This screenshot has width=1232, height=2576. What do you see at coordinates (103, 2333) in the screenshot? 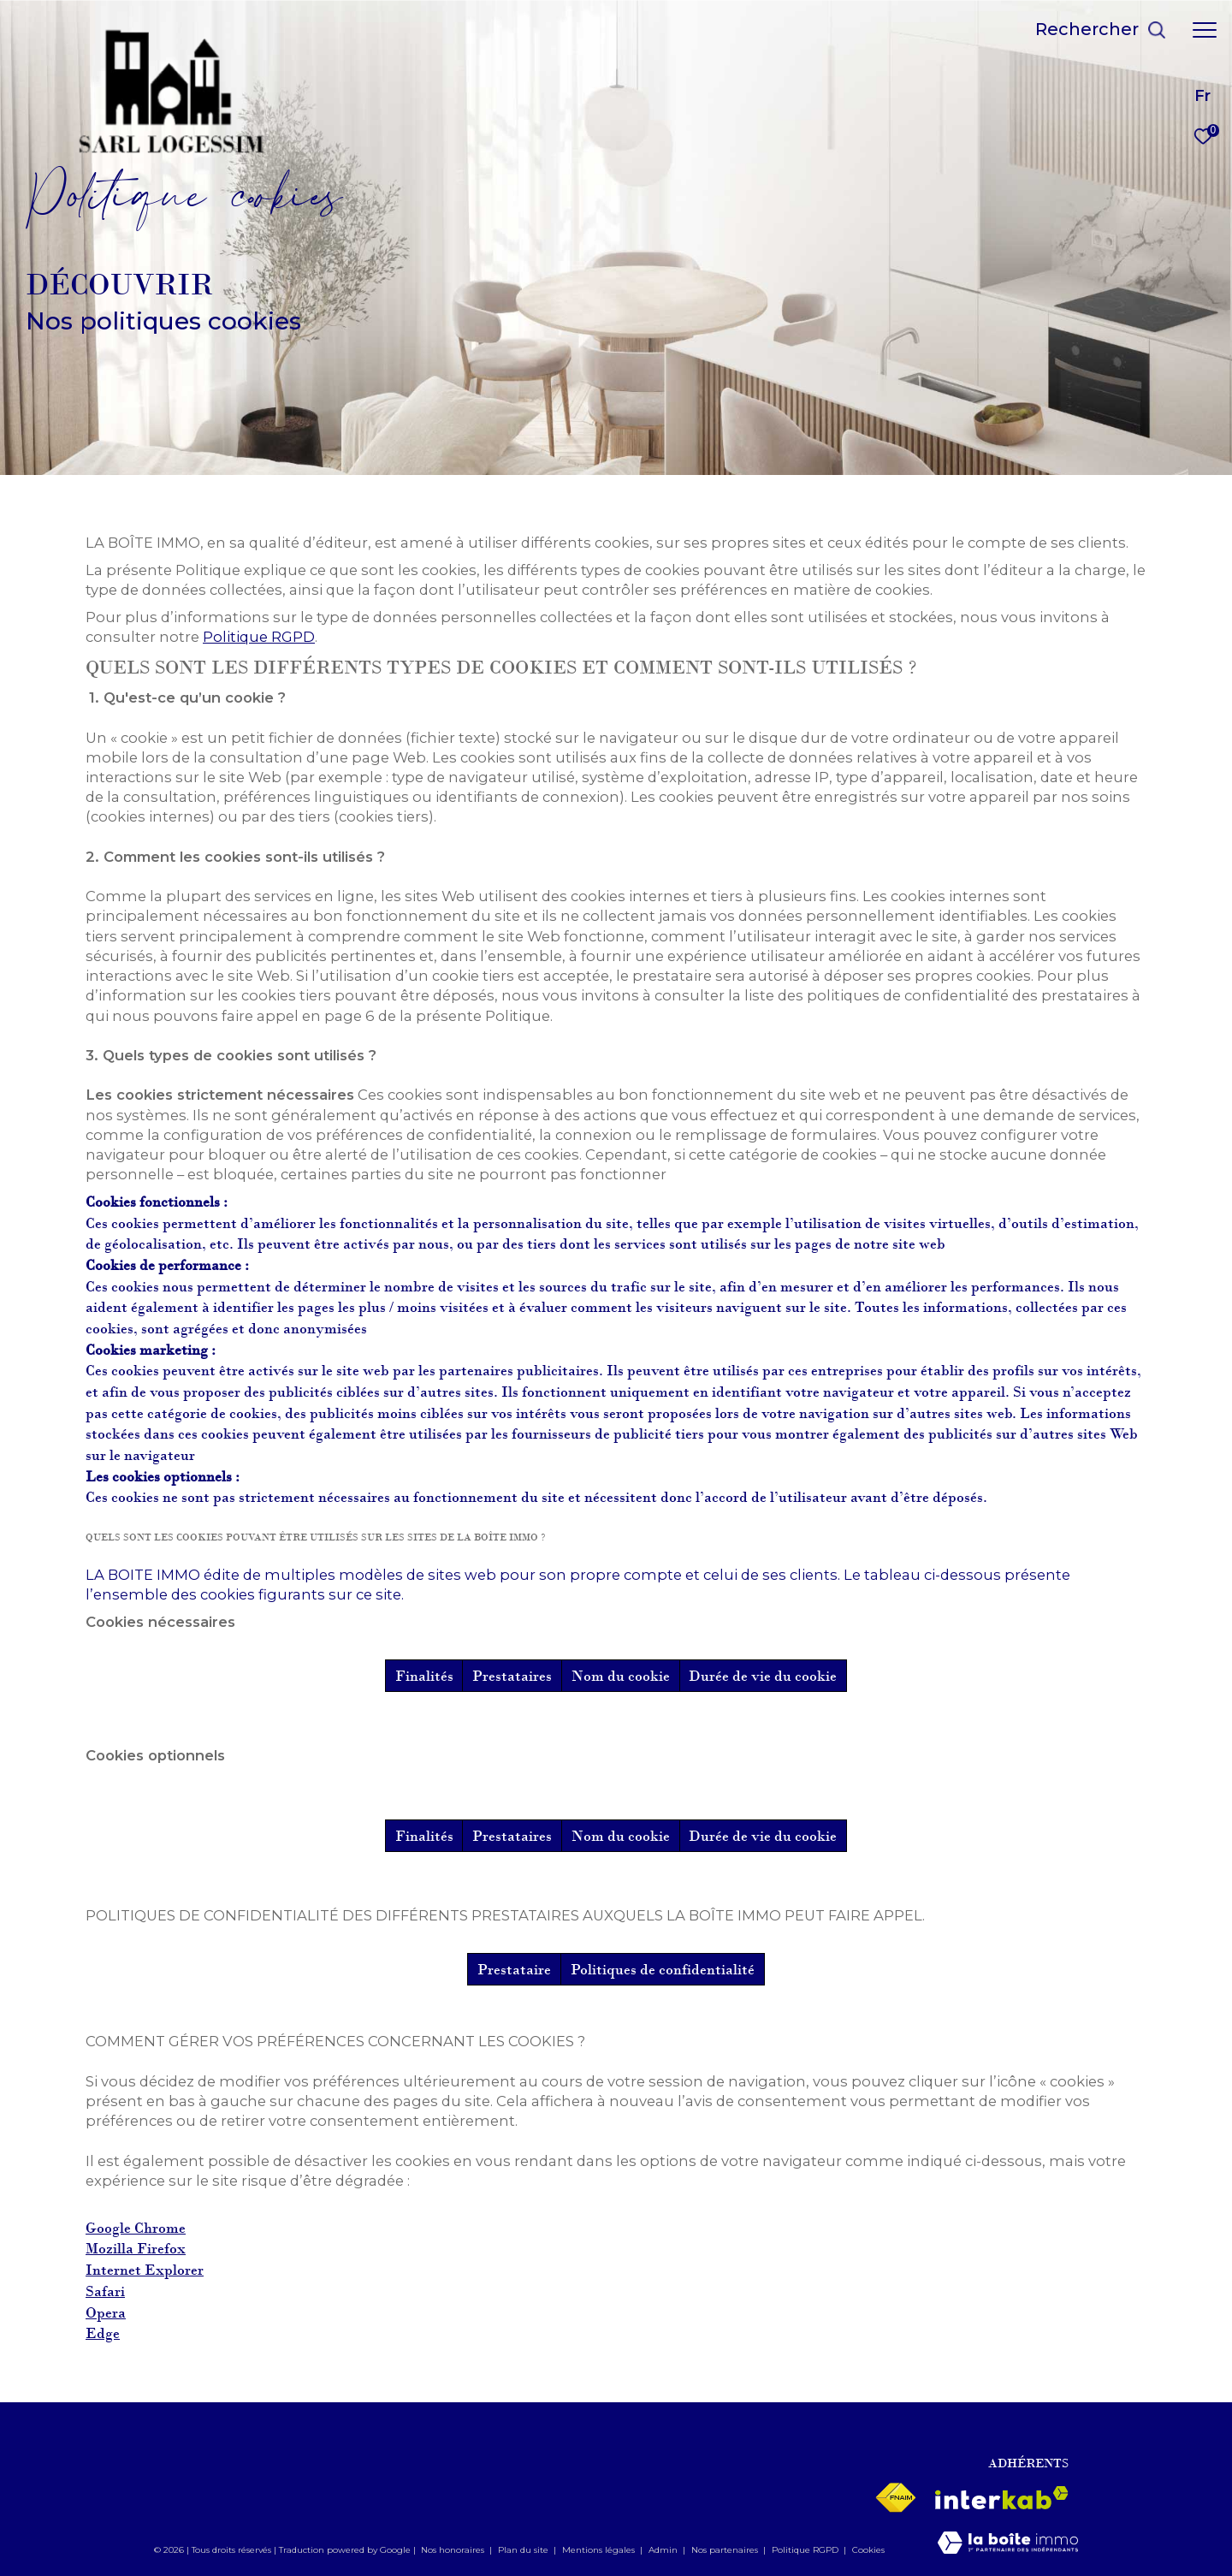
I see `Edge` at bounding box center [103, 2333].